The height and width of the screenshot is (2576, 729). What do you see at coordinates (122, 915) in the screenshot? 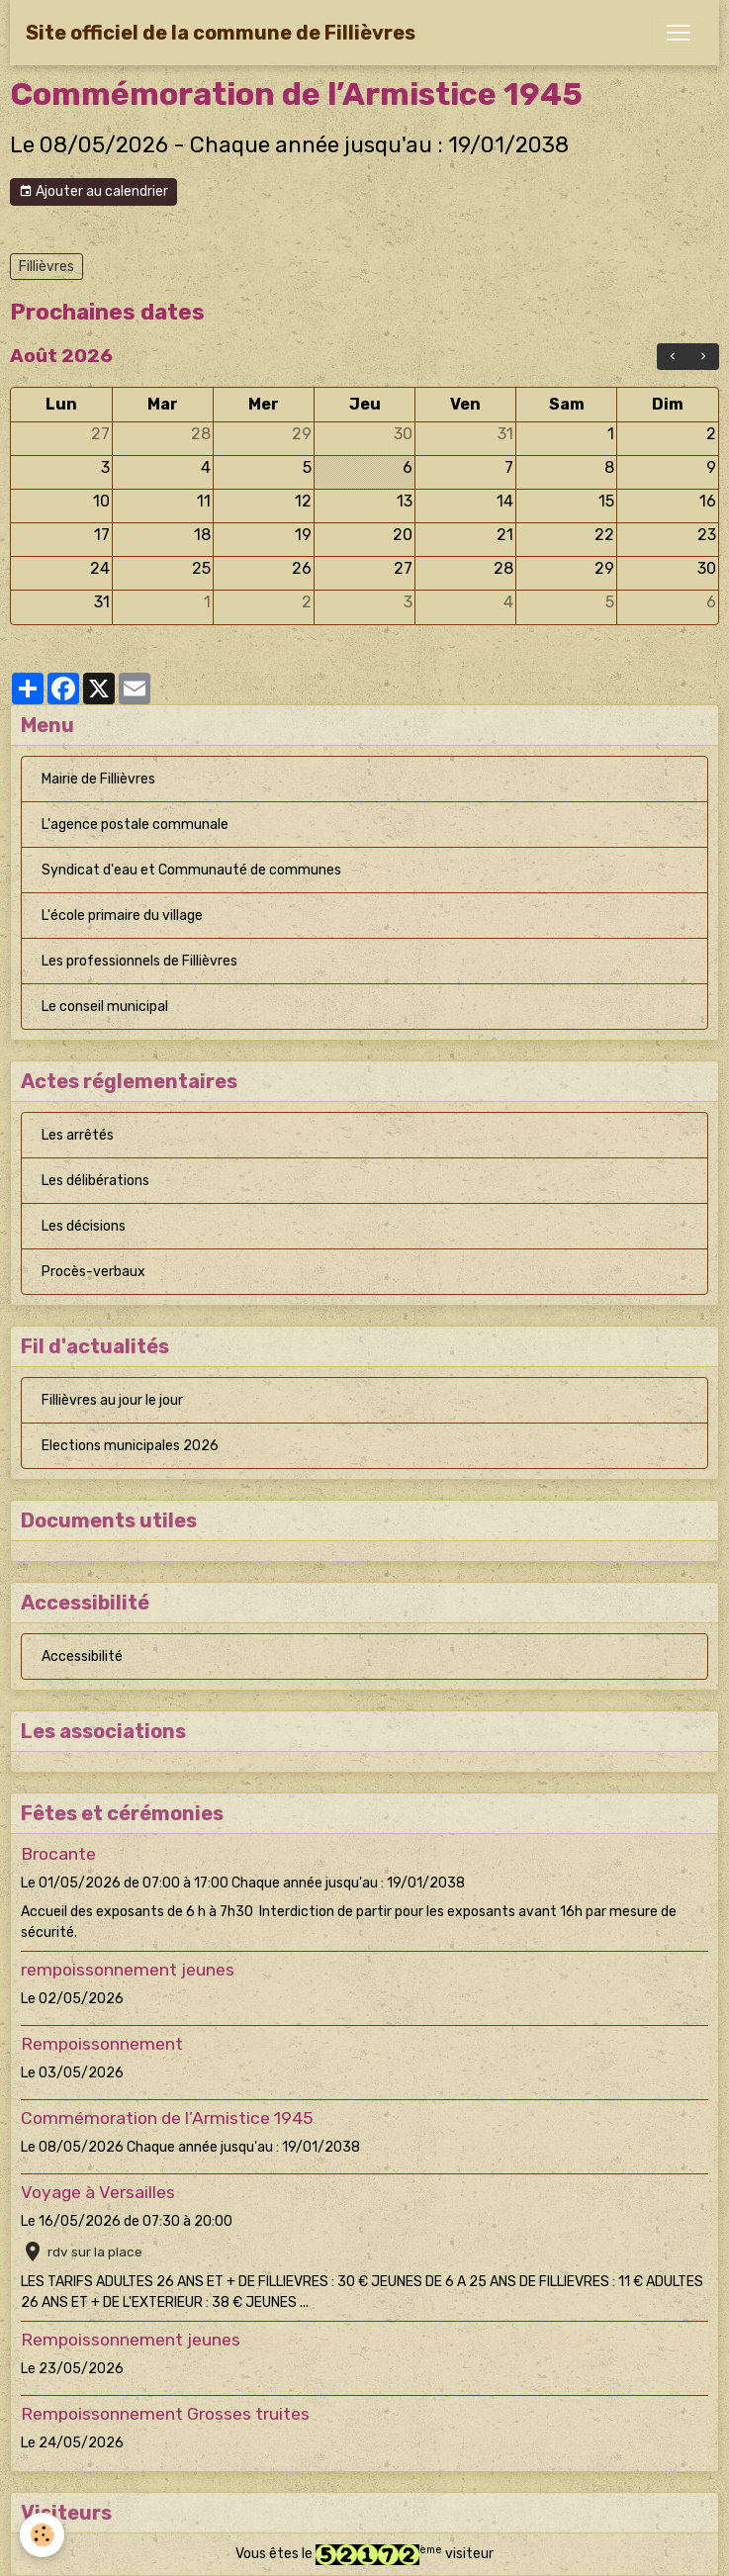
I see `L'école primaire du village` at bounding box center [122, 915].